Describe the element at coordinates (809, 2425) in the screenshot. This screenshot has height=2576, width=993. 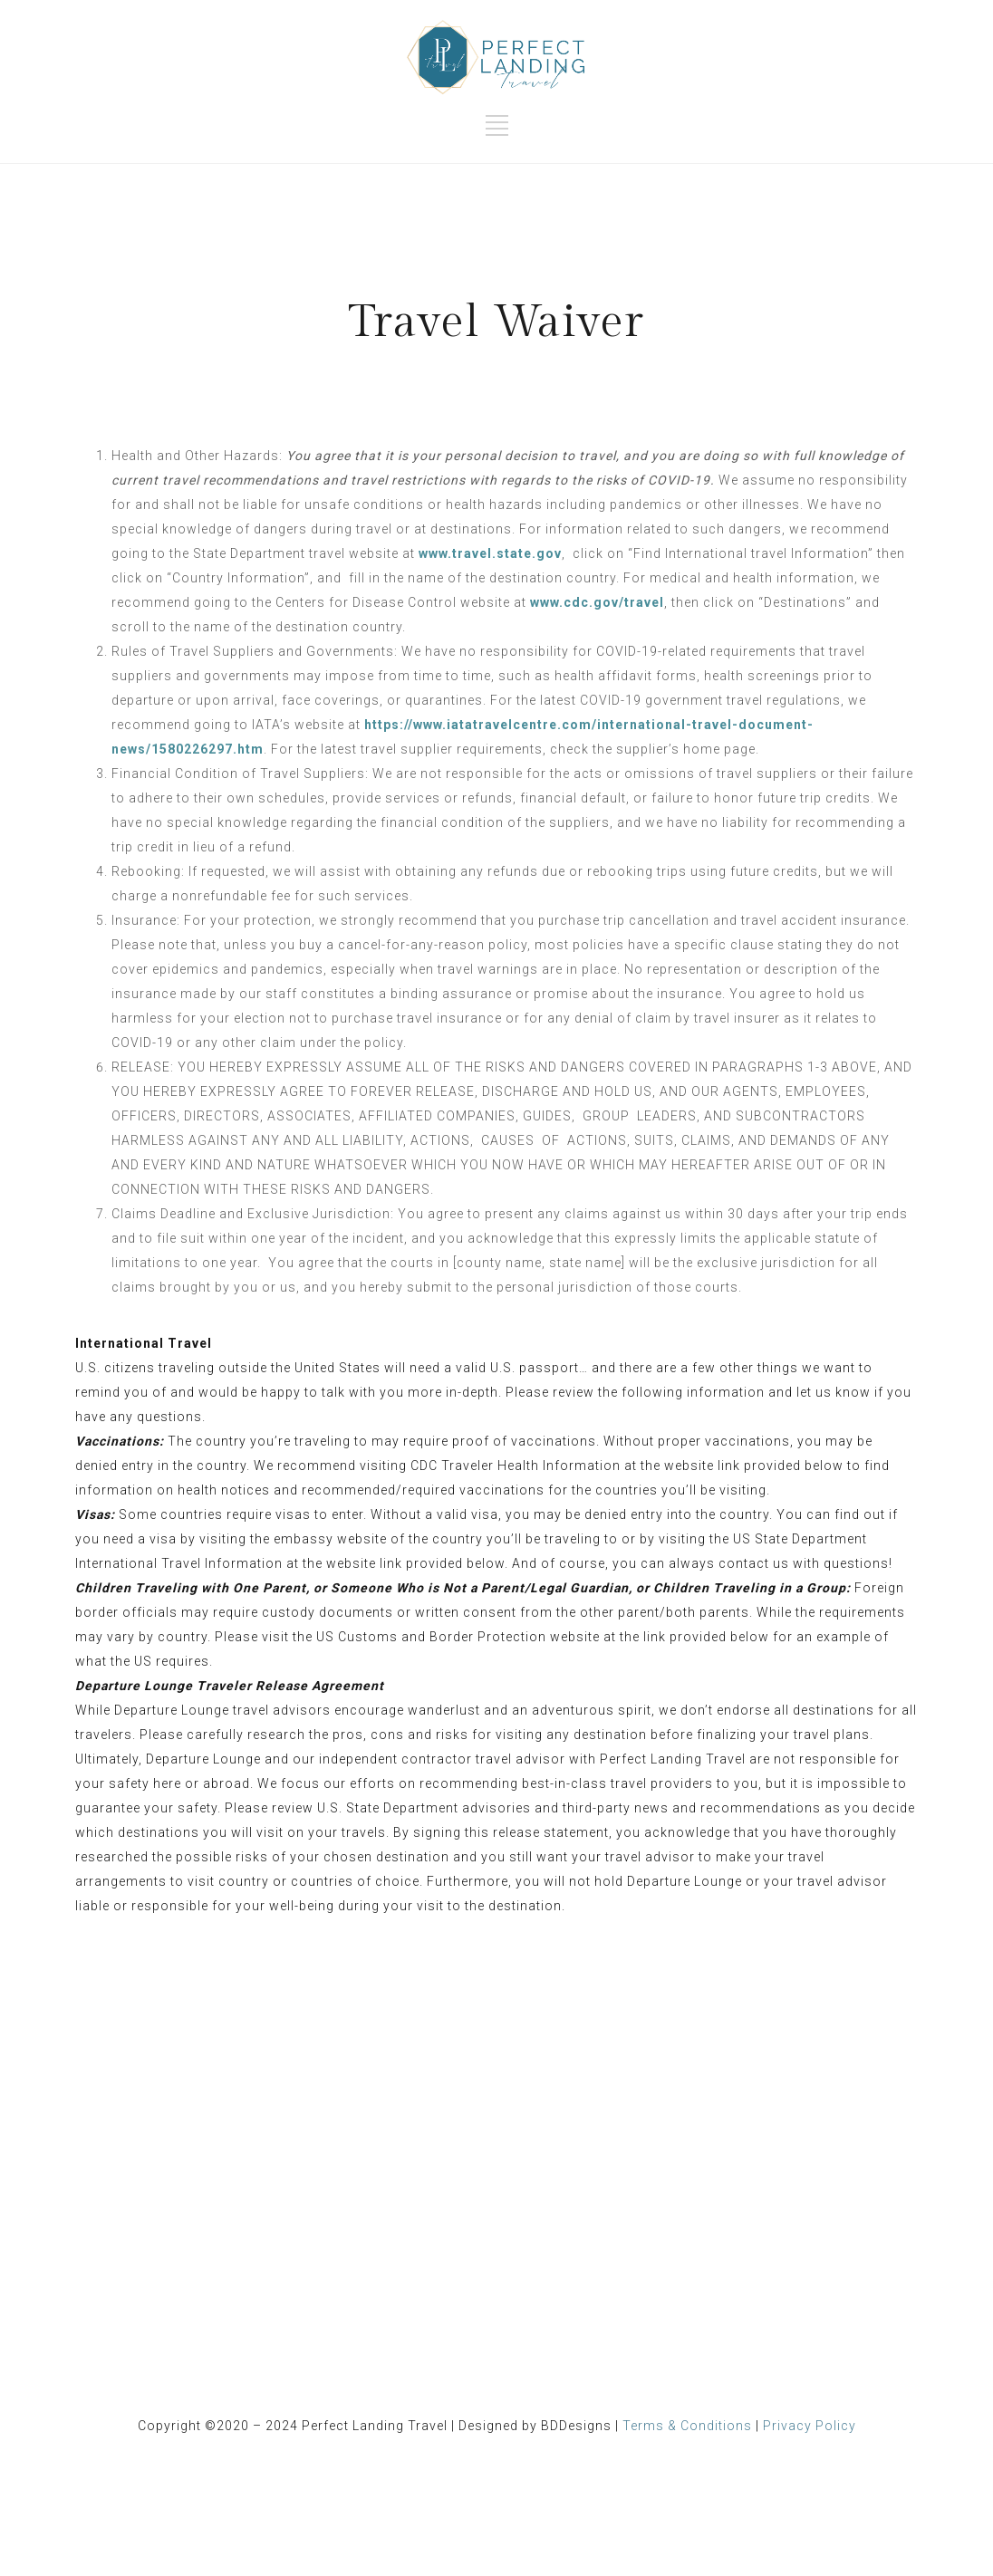
I see `Privacy Policy` at that location.